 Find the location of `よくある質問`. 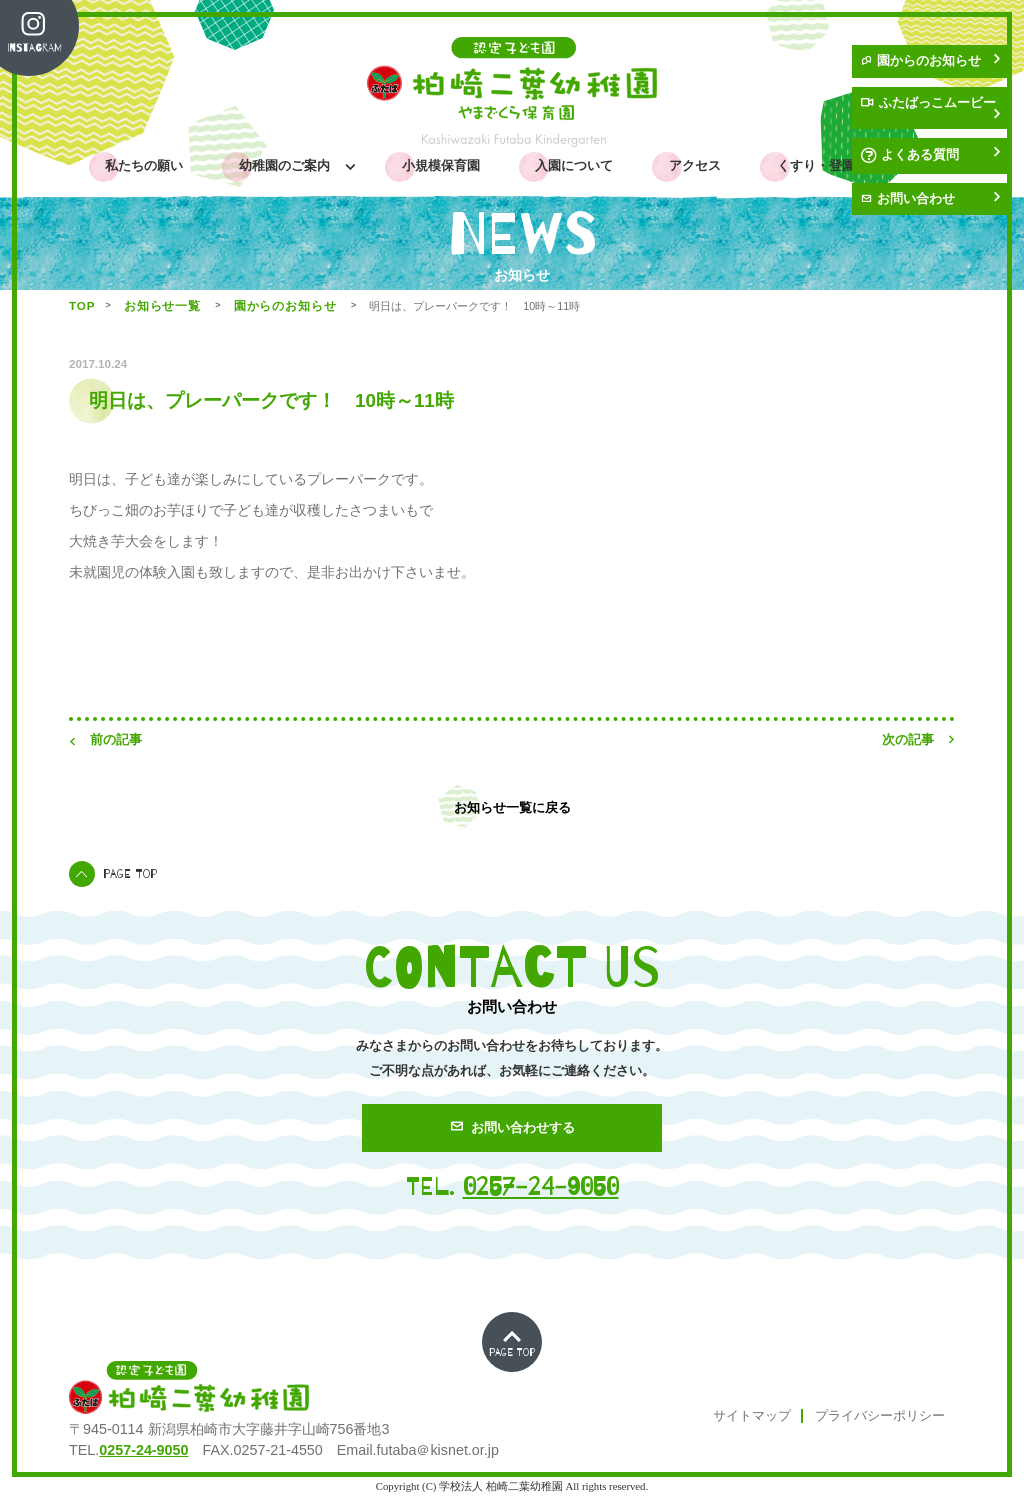

よくある質問 is located at coordinates (930, 155).